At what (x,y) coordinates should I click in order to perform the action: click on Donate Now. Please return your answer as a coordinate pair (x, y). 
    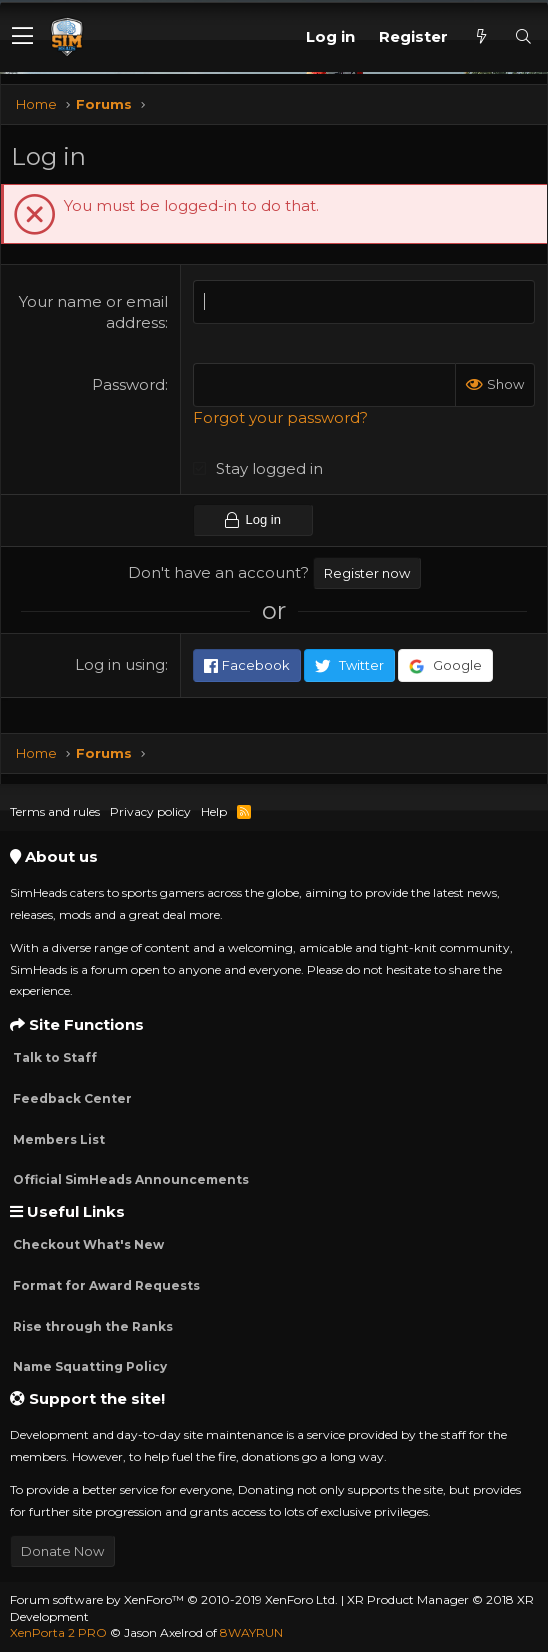
    Looking at the image, I should click on (62, 1551).